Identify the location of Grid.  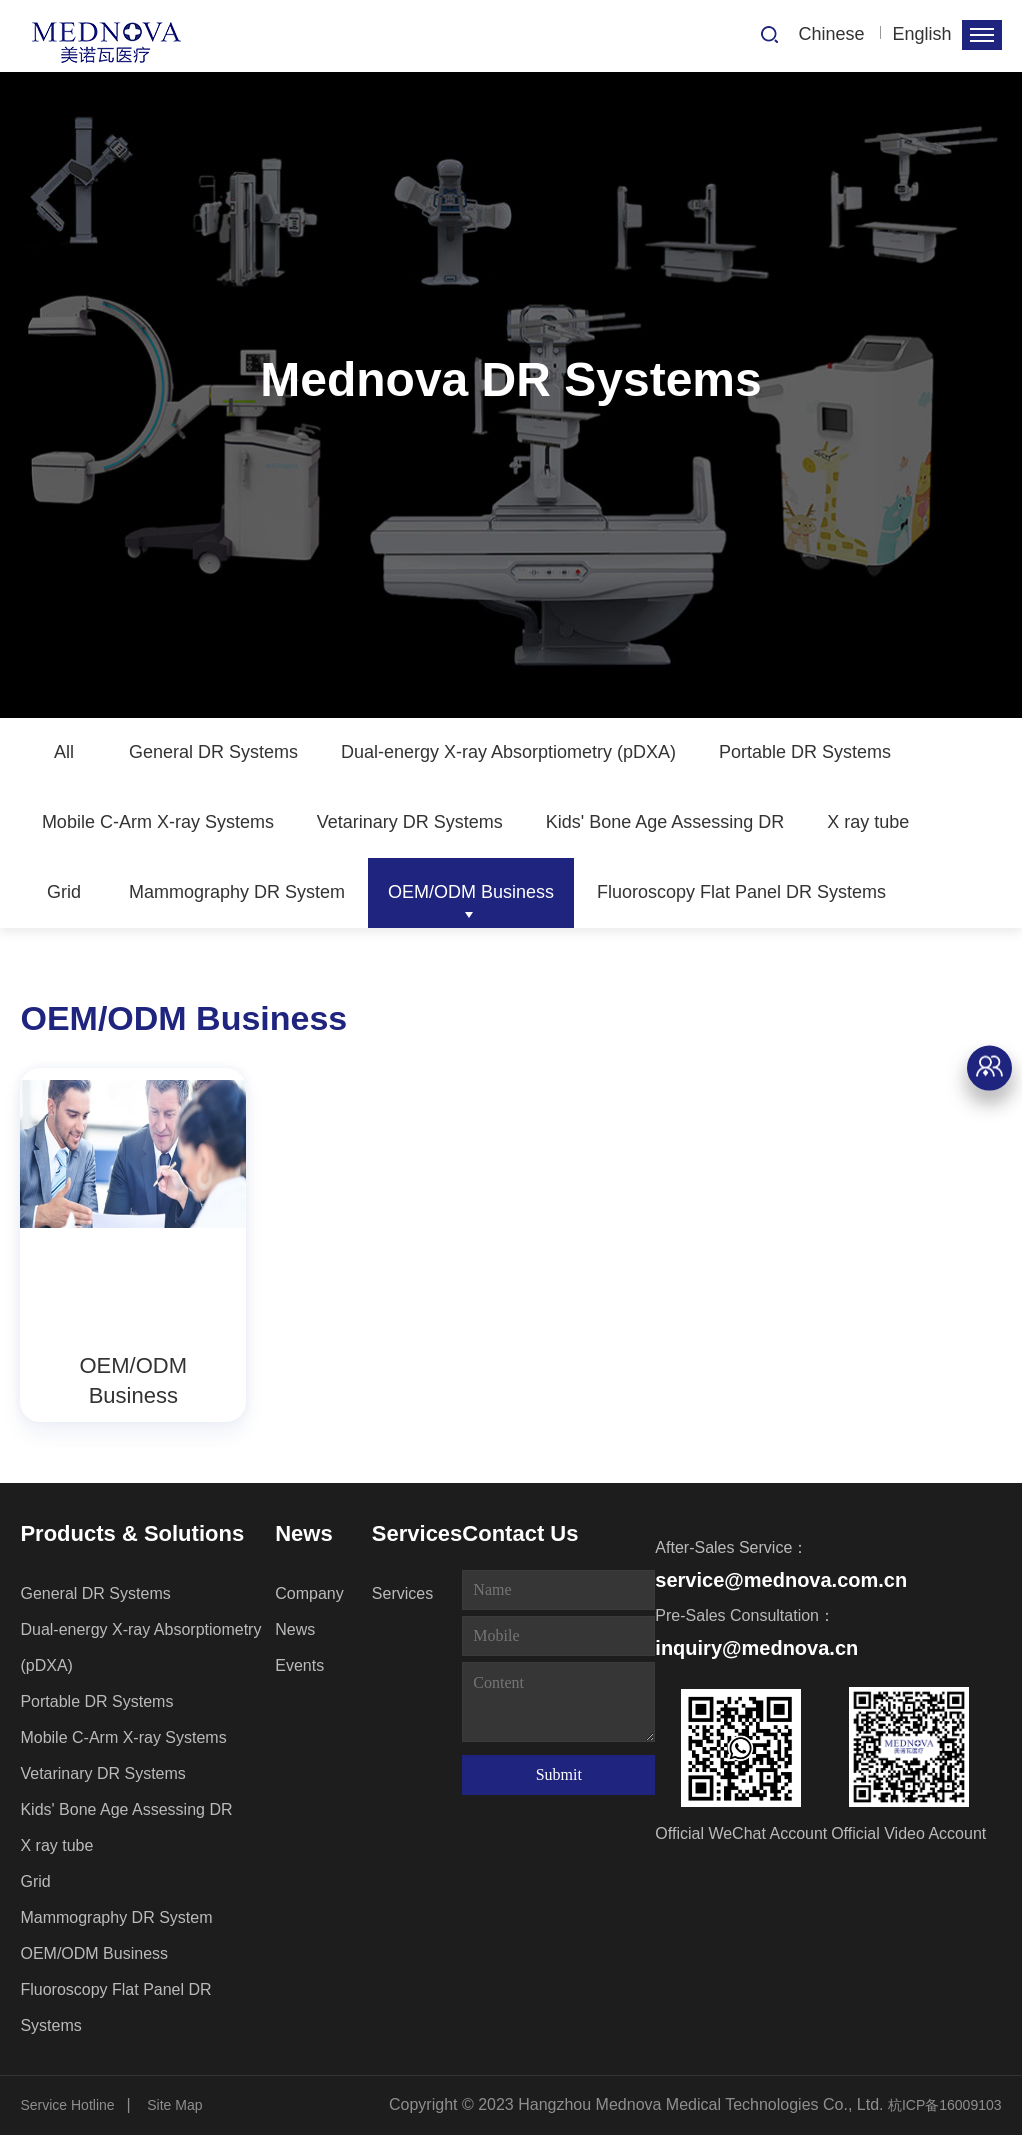
(64, 892).